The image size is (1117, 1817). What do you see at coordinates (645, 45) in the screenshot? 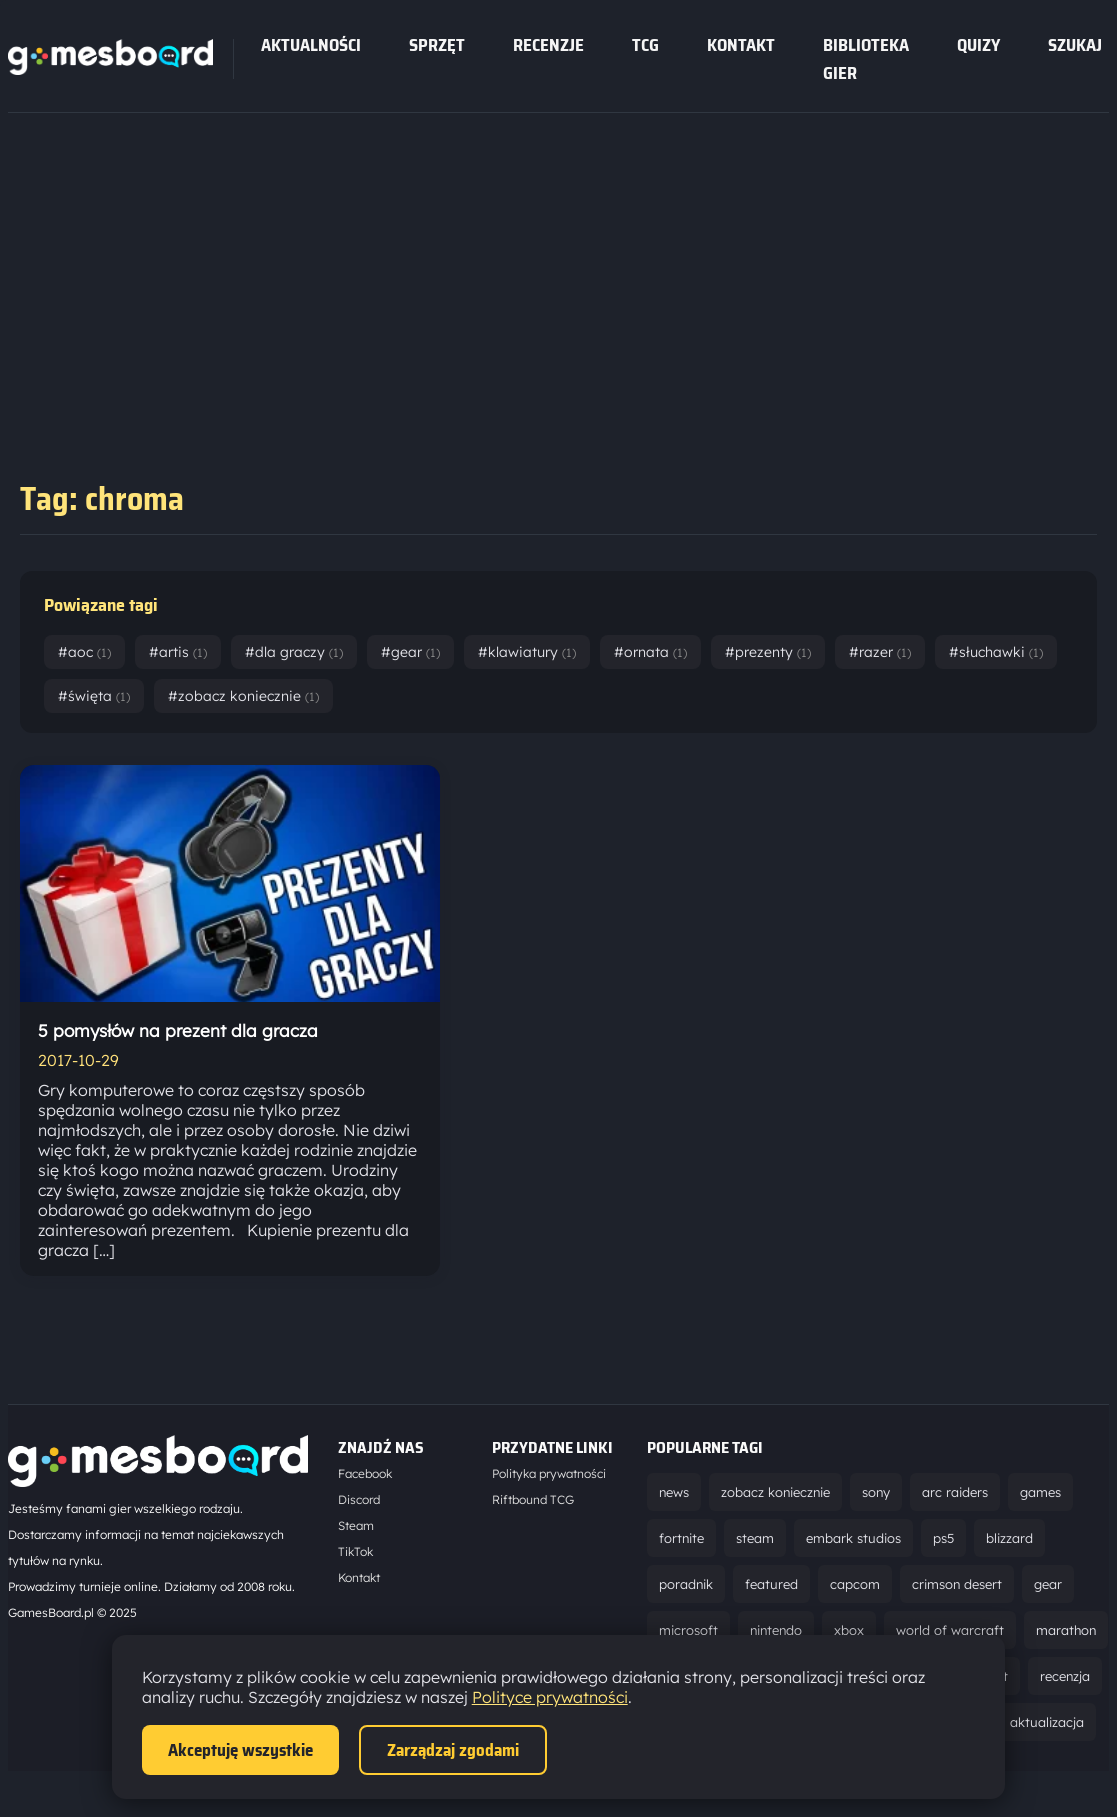
I see `tcg` at bounding box center [645, 45].